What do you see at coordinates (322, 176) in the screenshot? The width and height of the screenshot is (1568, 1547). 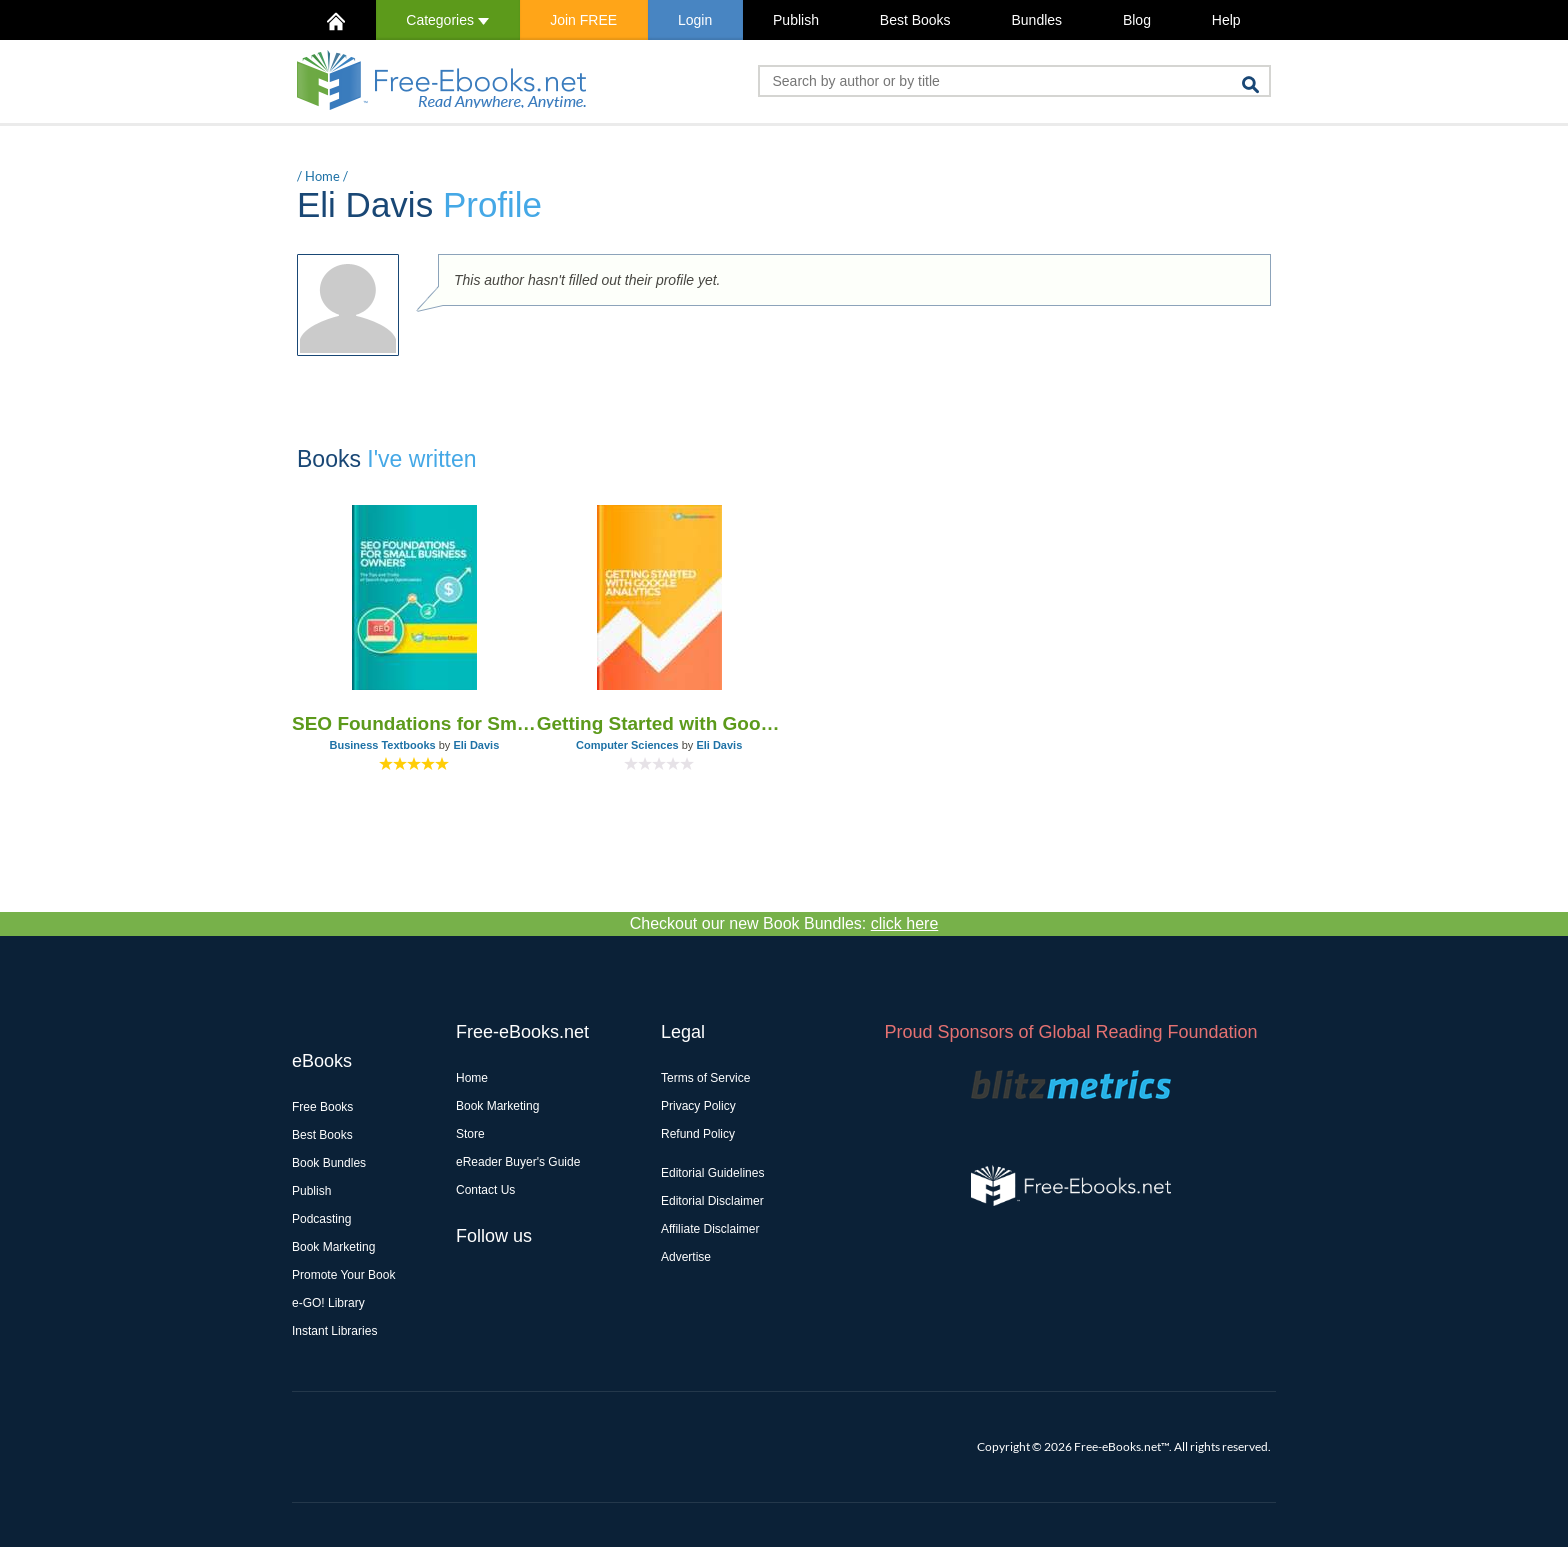 I see `Home` at bounding box center [322, 176].